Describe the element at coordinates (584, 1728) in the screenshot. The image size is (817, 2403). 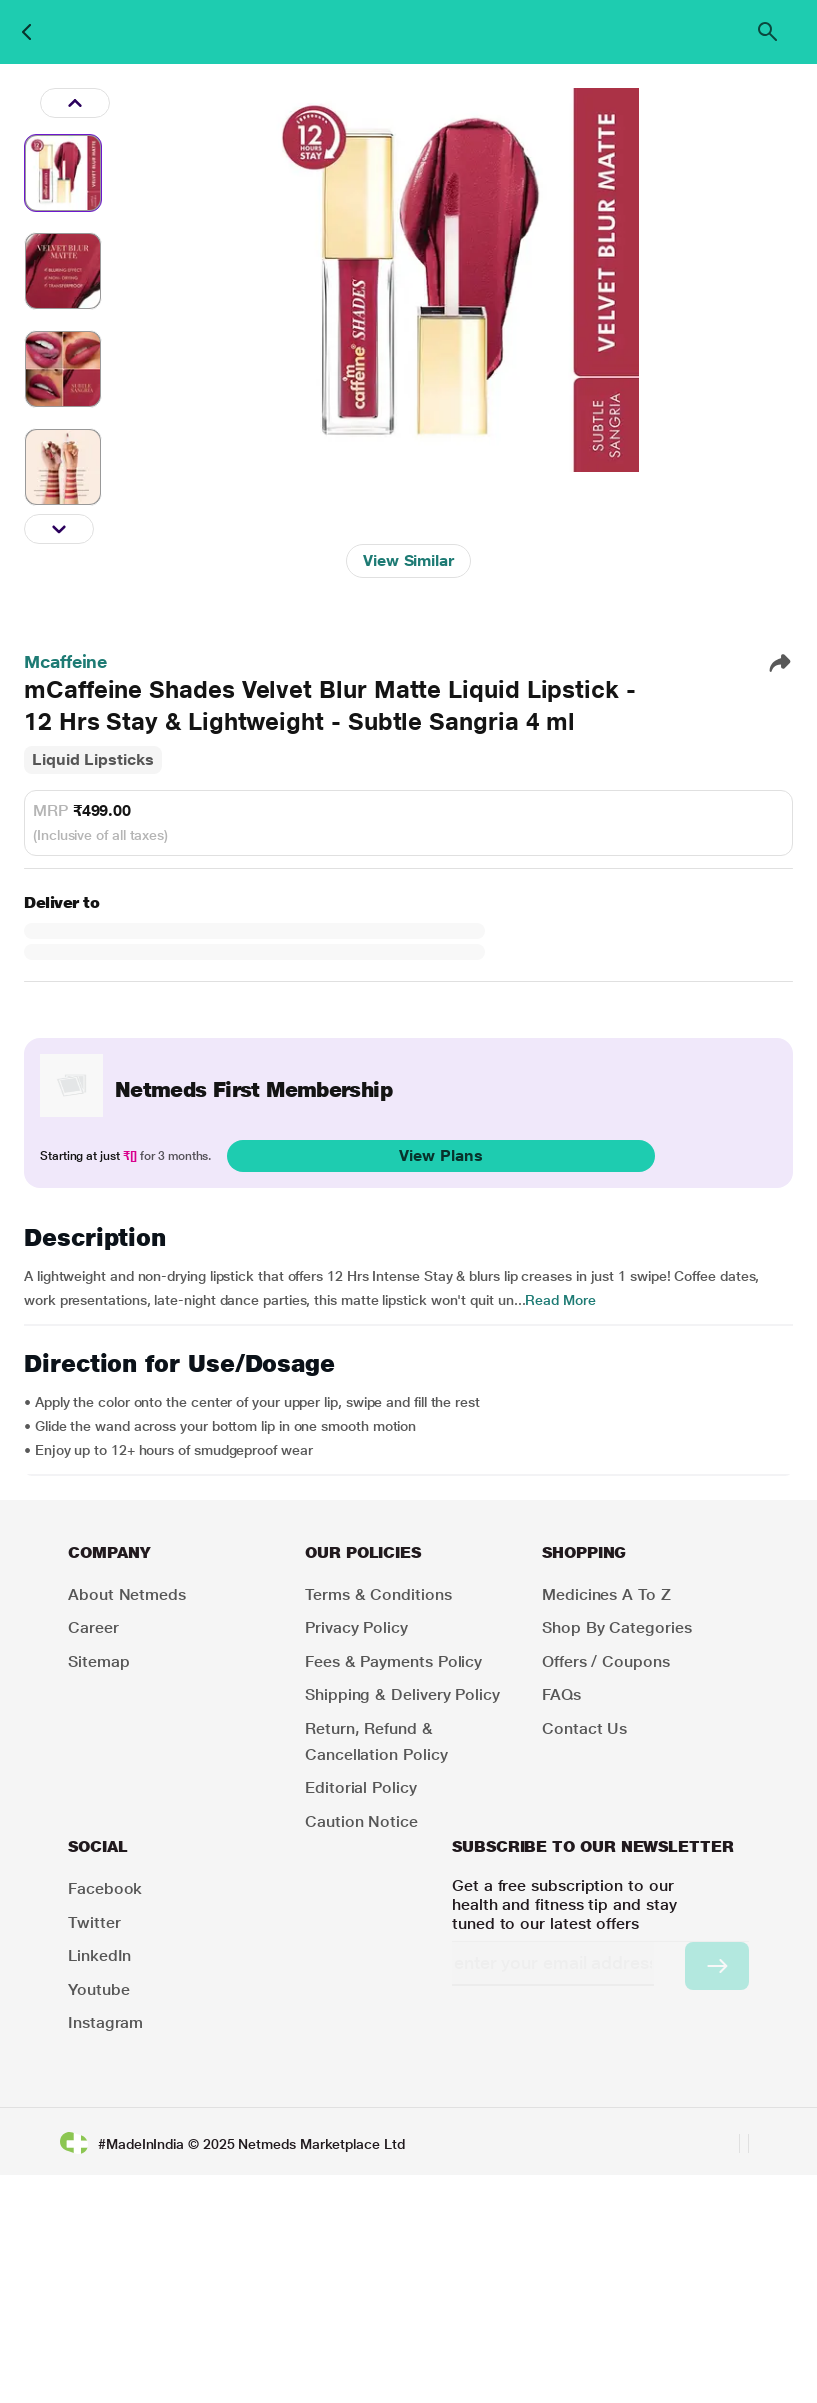
I see `Contact Us` at that location.